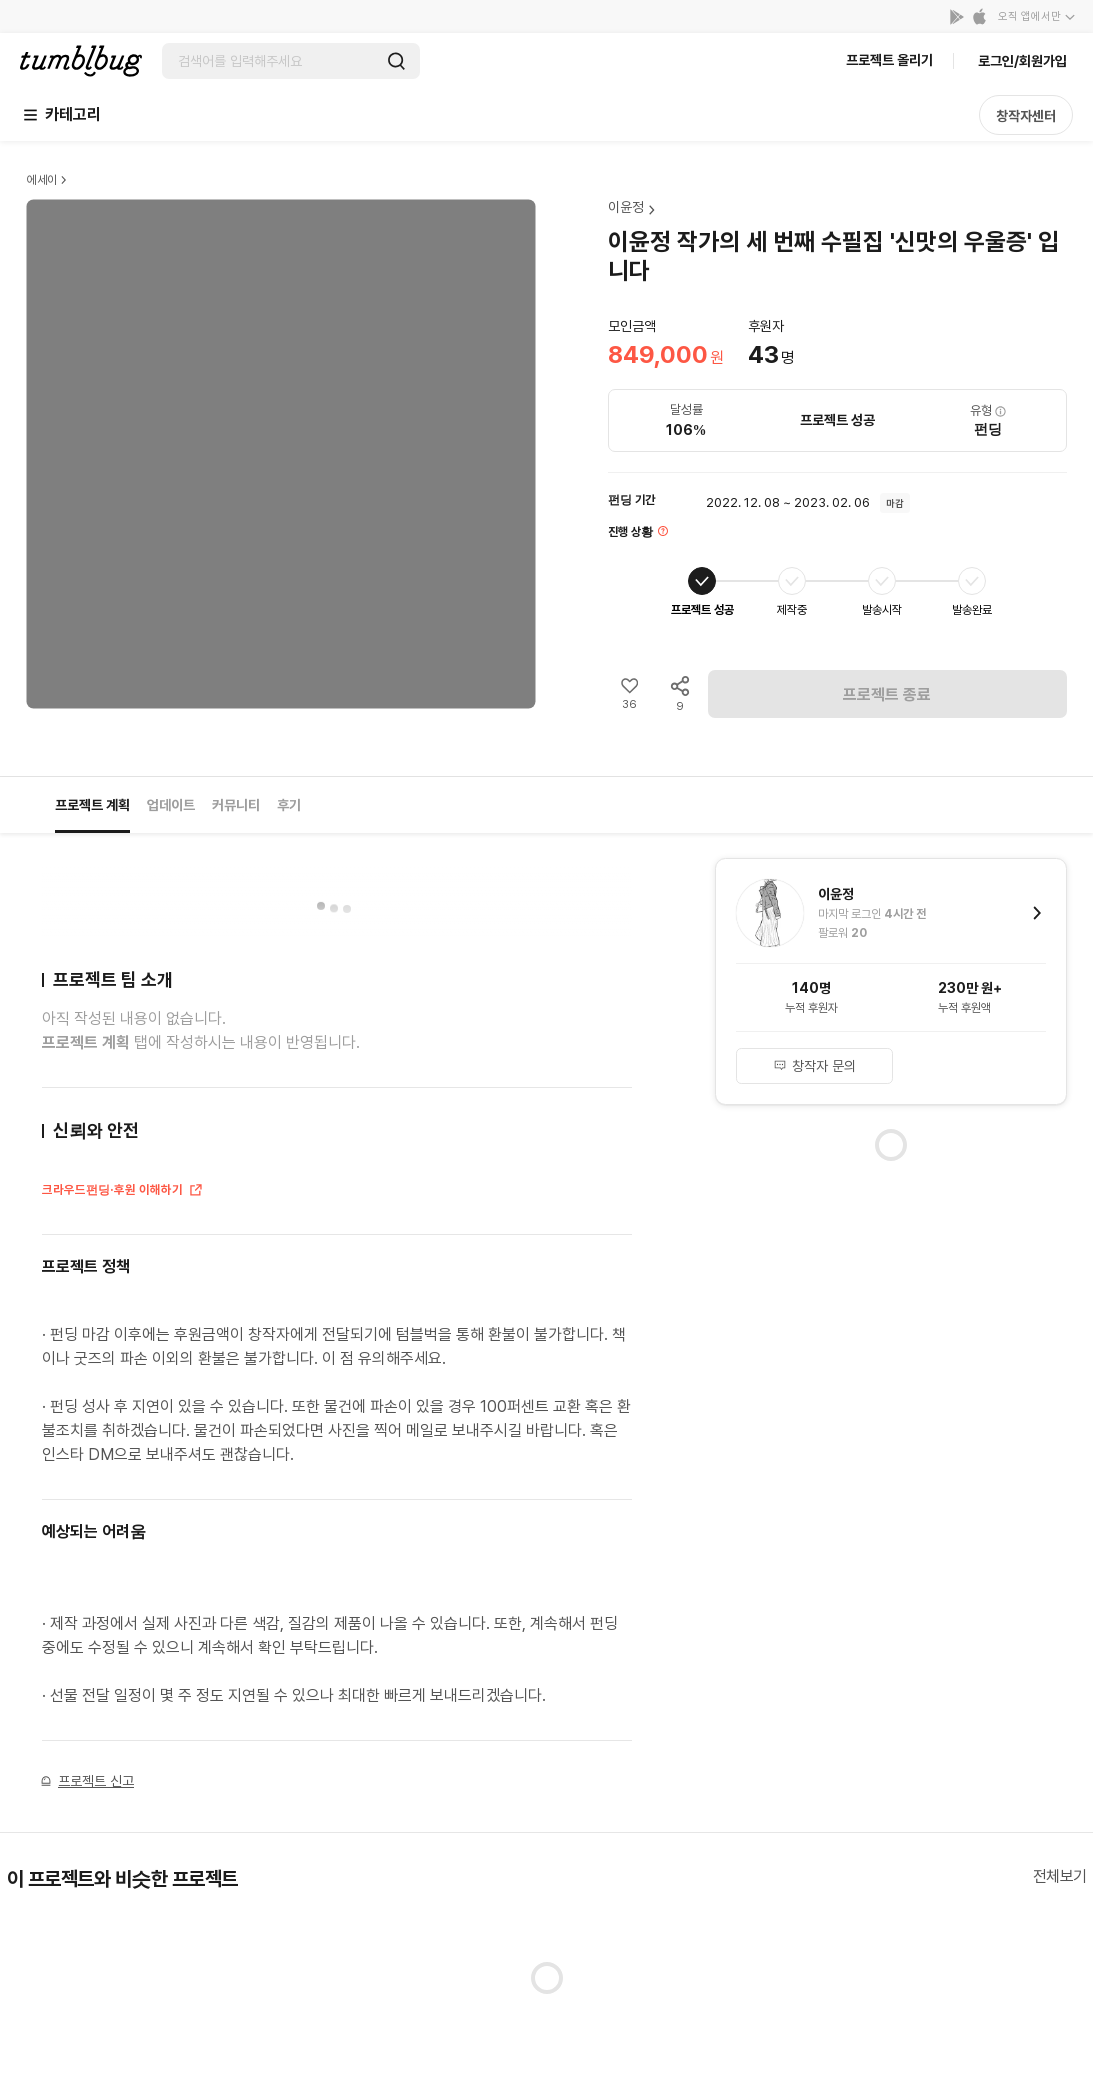  Describe the element at coordinates (815, 1066) in the screenshot. I see `창작자 문의` at that location.